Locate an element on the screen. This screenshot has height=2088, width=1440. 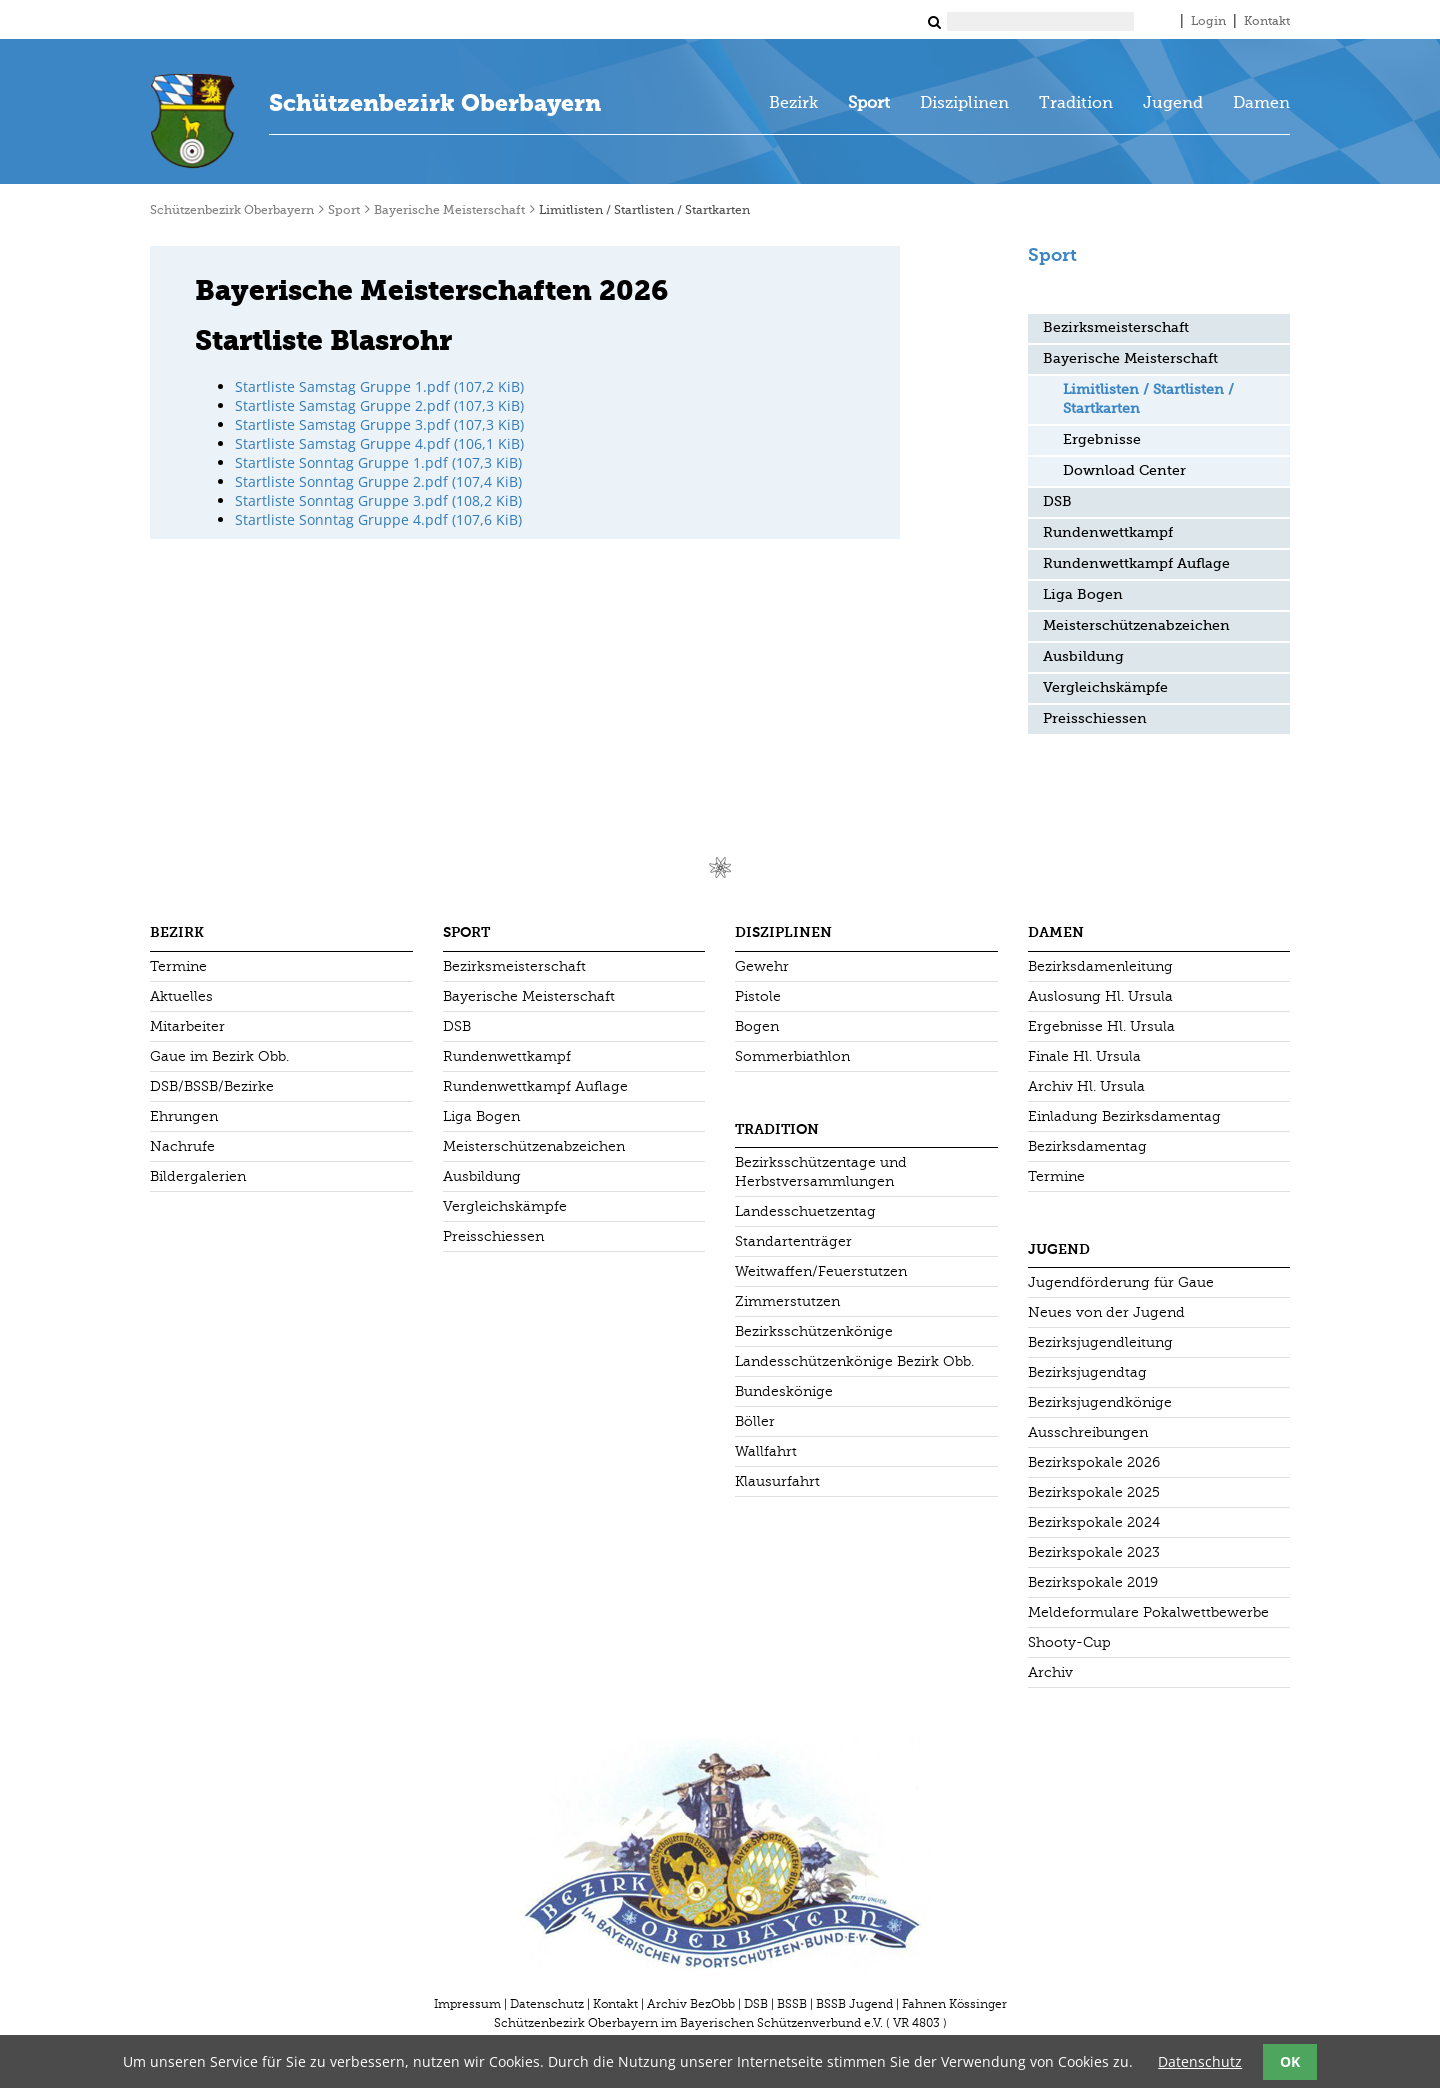
Bundeskönige is located at coordinates (784, 1391).